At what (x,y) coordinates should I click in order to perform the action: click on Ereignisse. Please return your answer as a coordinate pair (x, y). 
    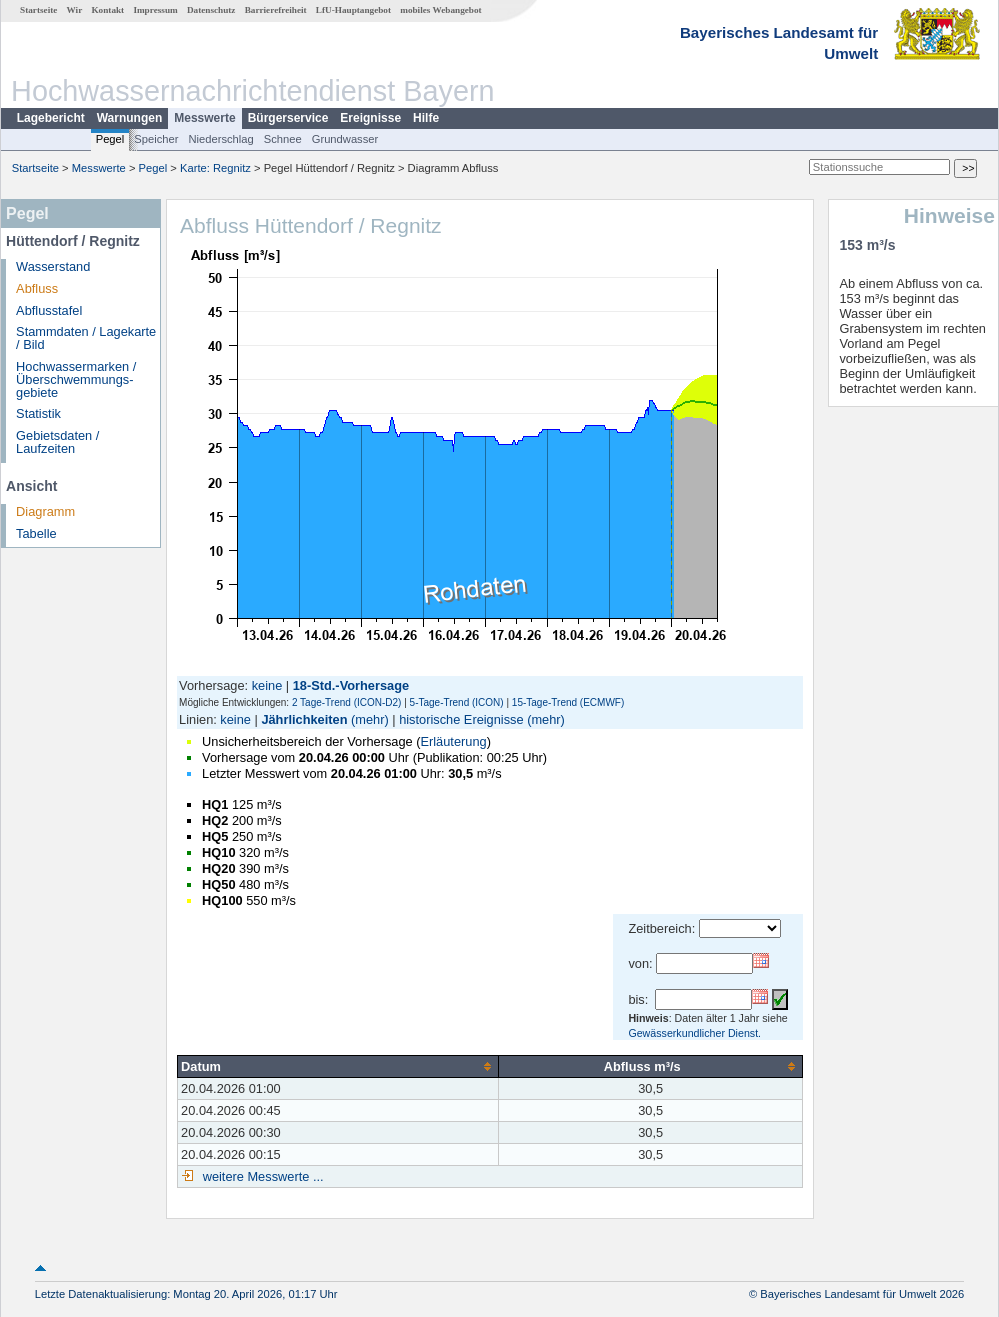
    Looking at the image, I should click on (370, 118).